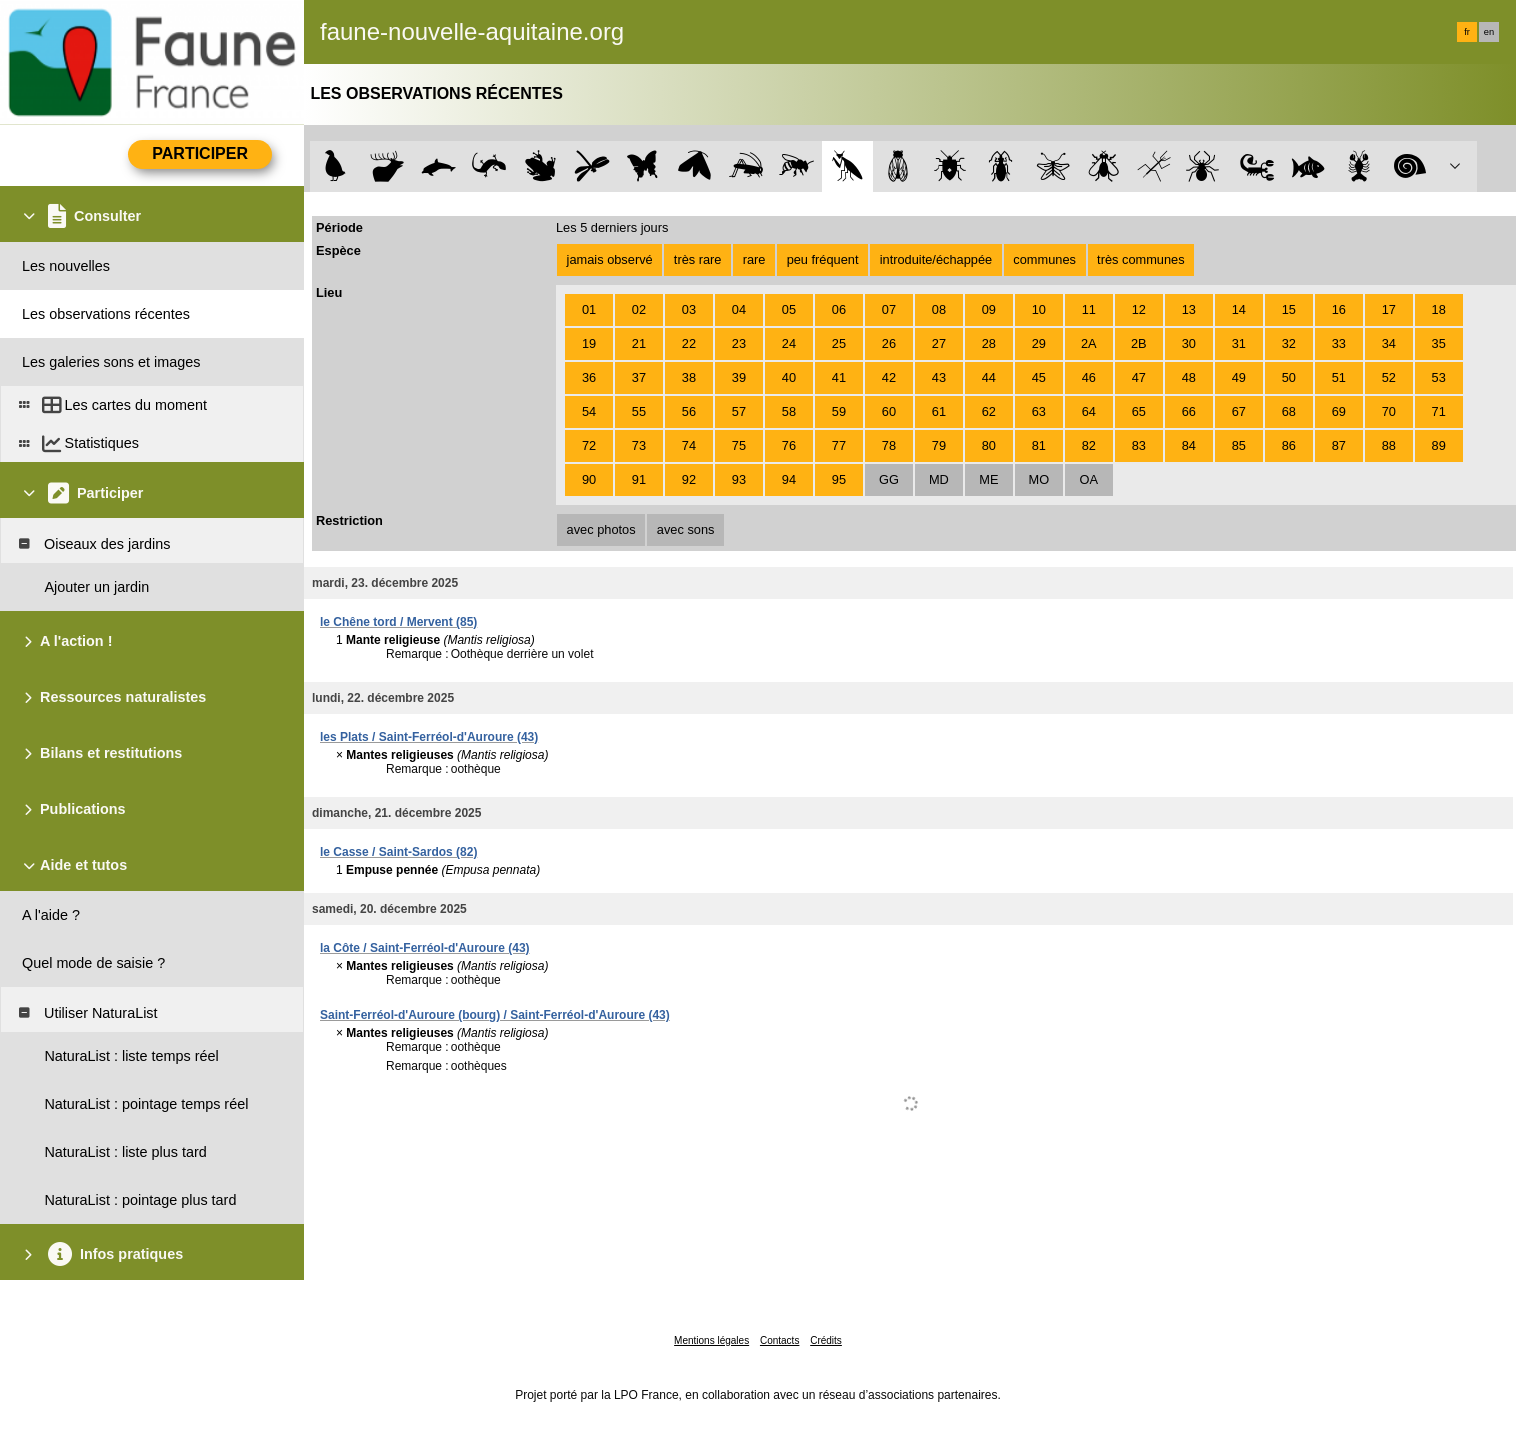  What do you see at coordinates (698, 259) in the screenshot?
I see `très rare` at bounding box center [698, 259].